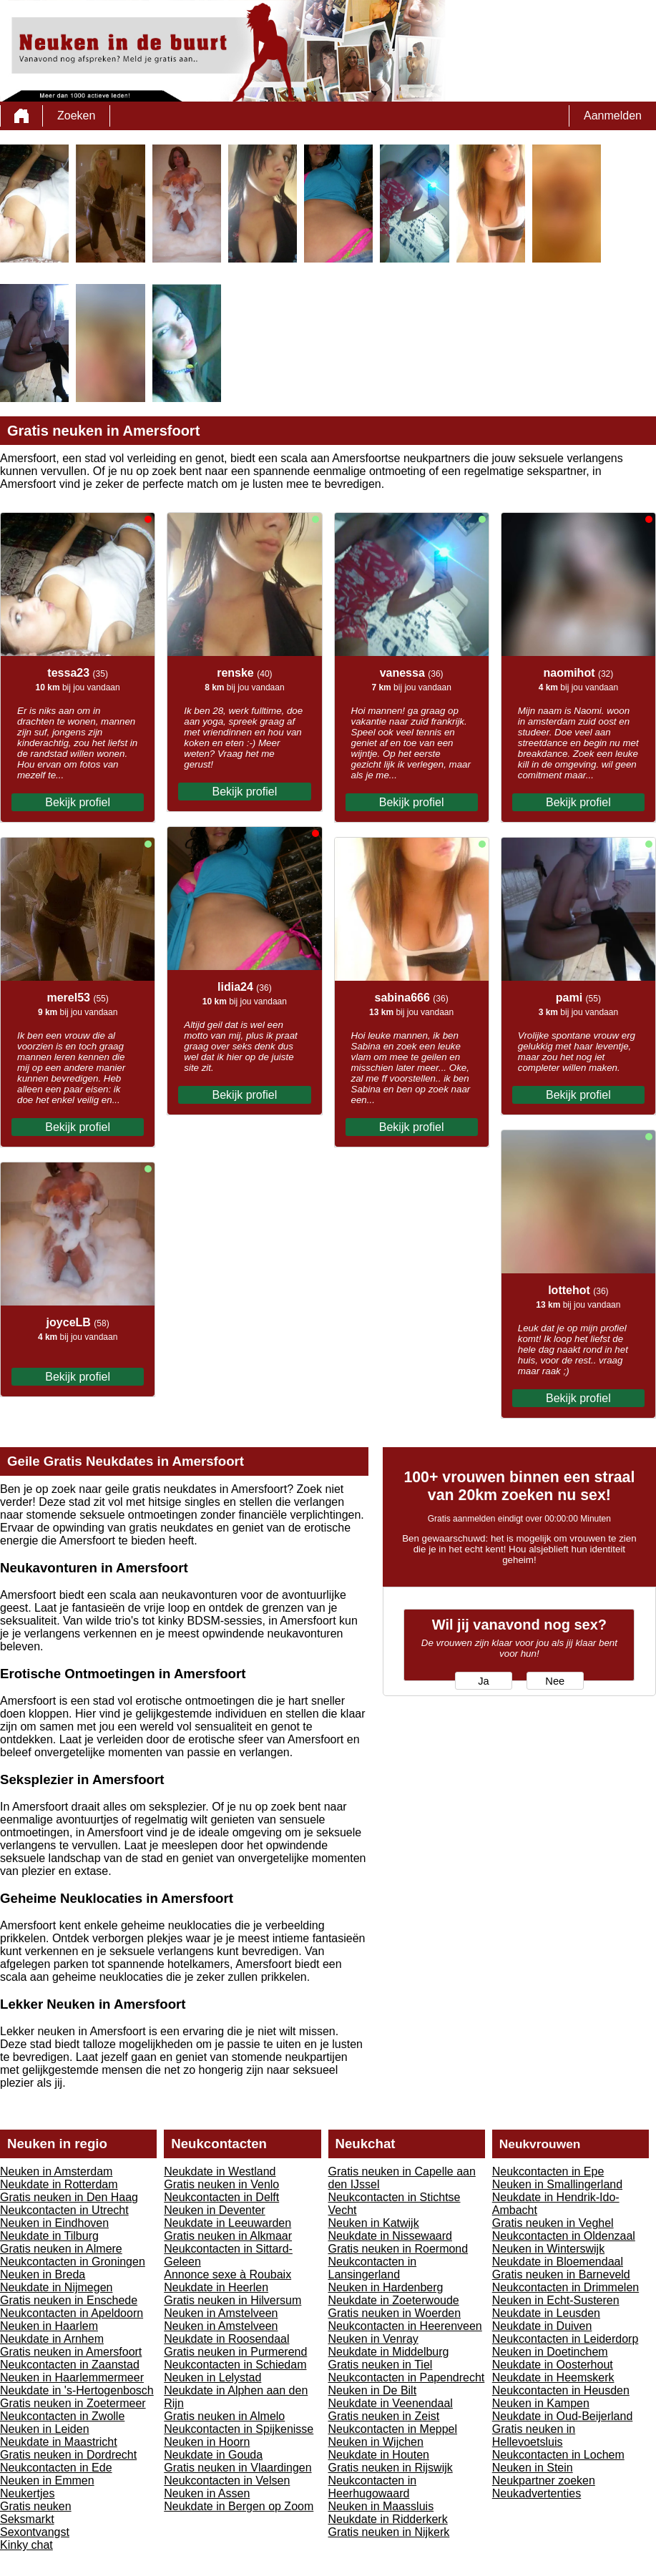 This screenshot has height=2576, width=656. What do you see at coordinates (534, 2435) in the screenshot?
I see `Gratis neuken in Hellevoetsluis` at bounding box center [534, 2435].